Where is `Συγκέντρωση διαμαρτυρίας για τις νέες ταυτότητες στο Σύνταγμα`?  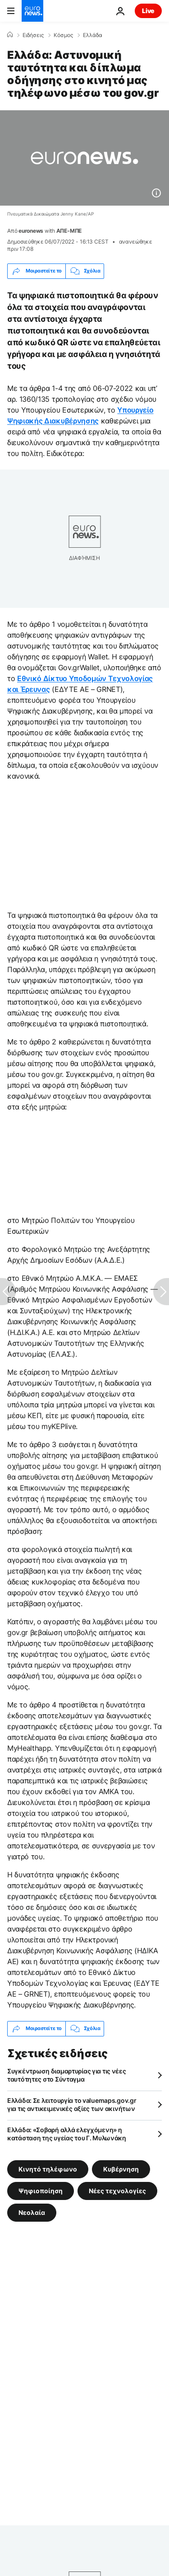 Συγκέντρωση διαμαρτυρίας για τις νέες ταυτότητες στο Σύνταγμα is located at coordinates (66, 2075).